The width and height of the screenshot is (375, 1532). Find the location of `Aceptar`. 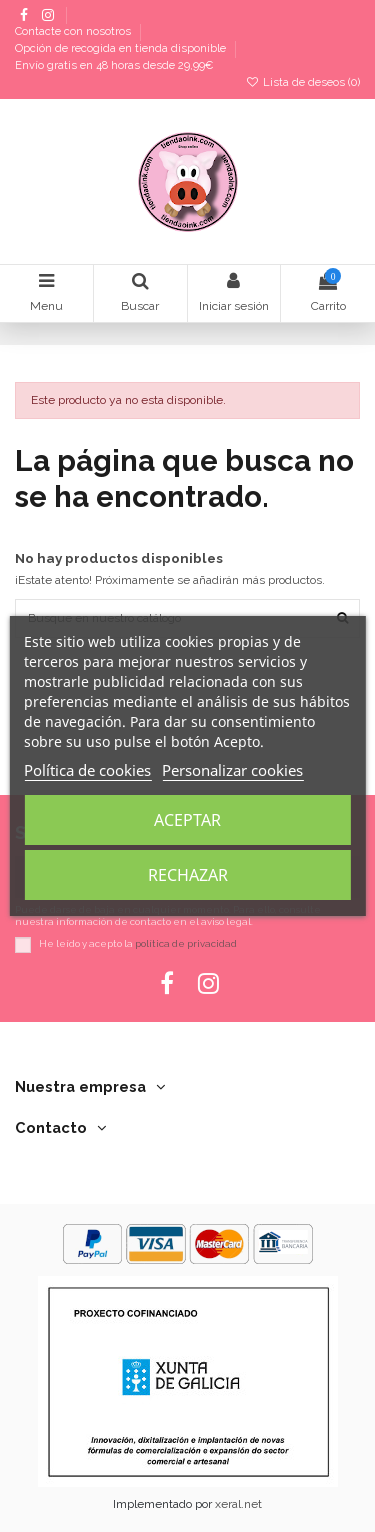

Aceptar is located at coordinates (187, 820).